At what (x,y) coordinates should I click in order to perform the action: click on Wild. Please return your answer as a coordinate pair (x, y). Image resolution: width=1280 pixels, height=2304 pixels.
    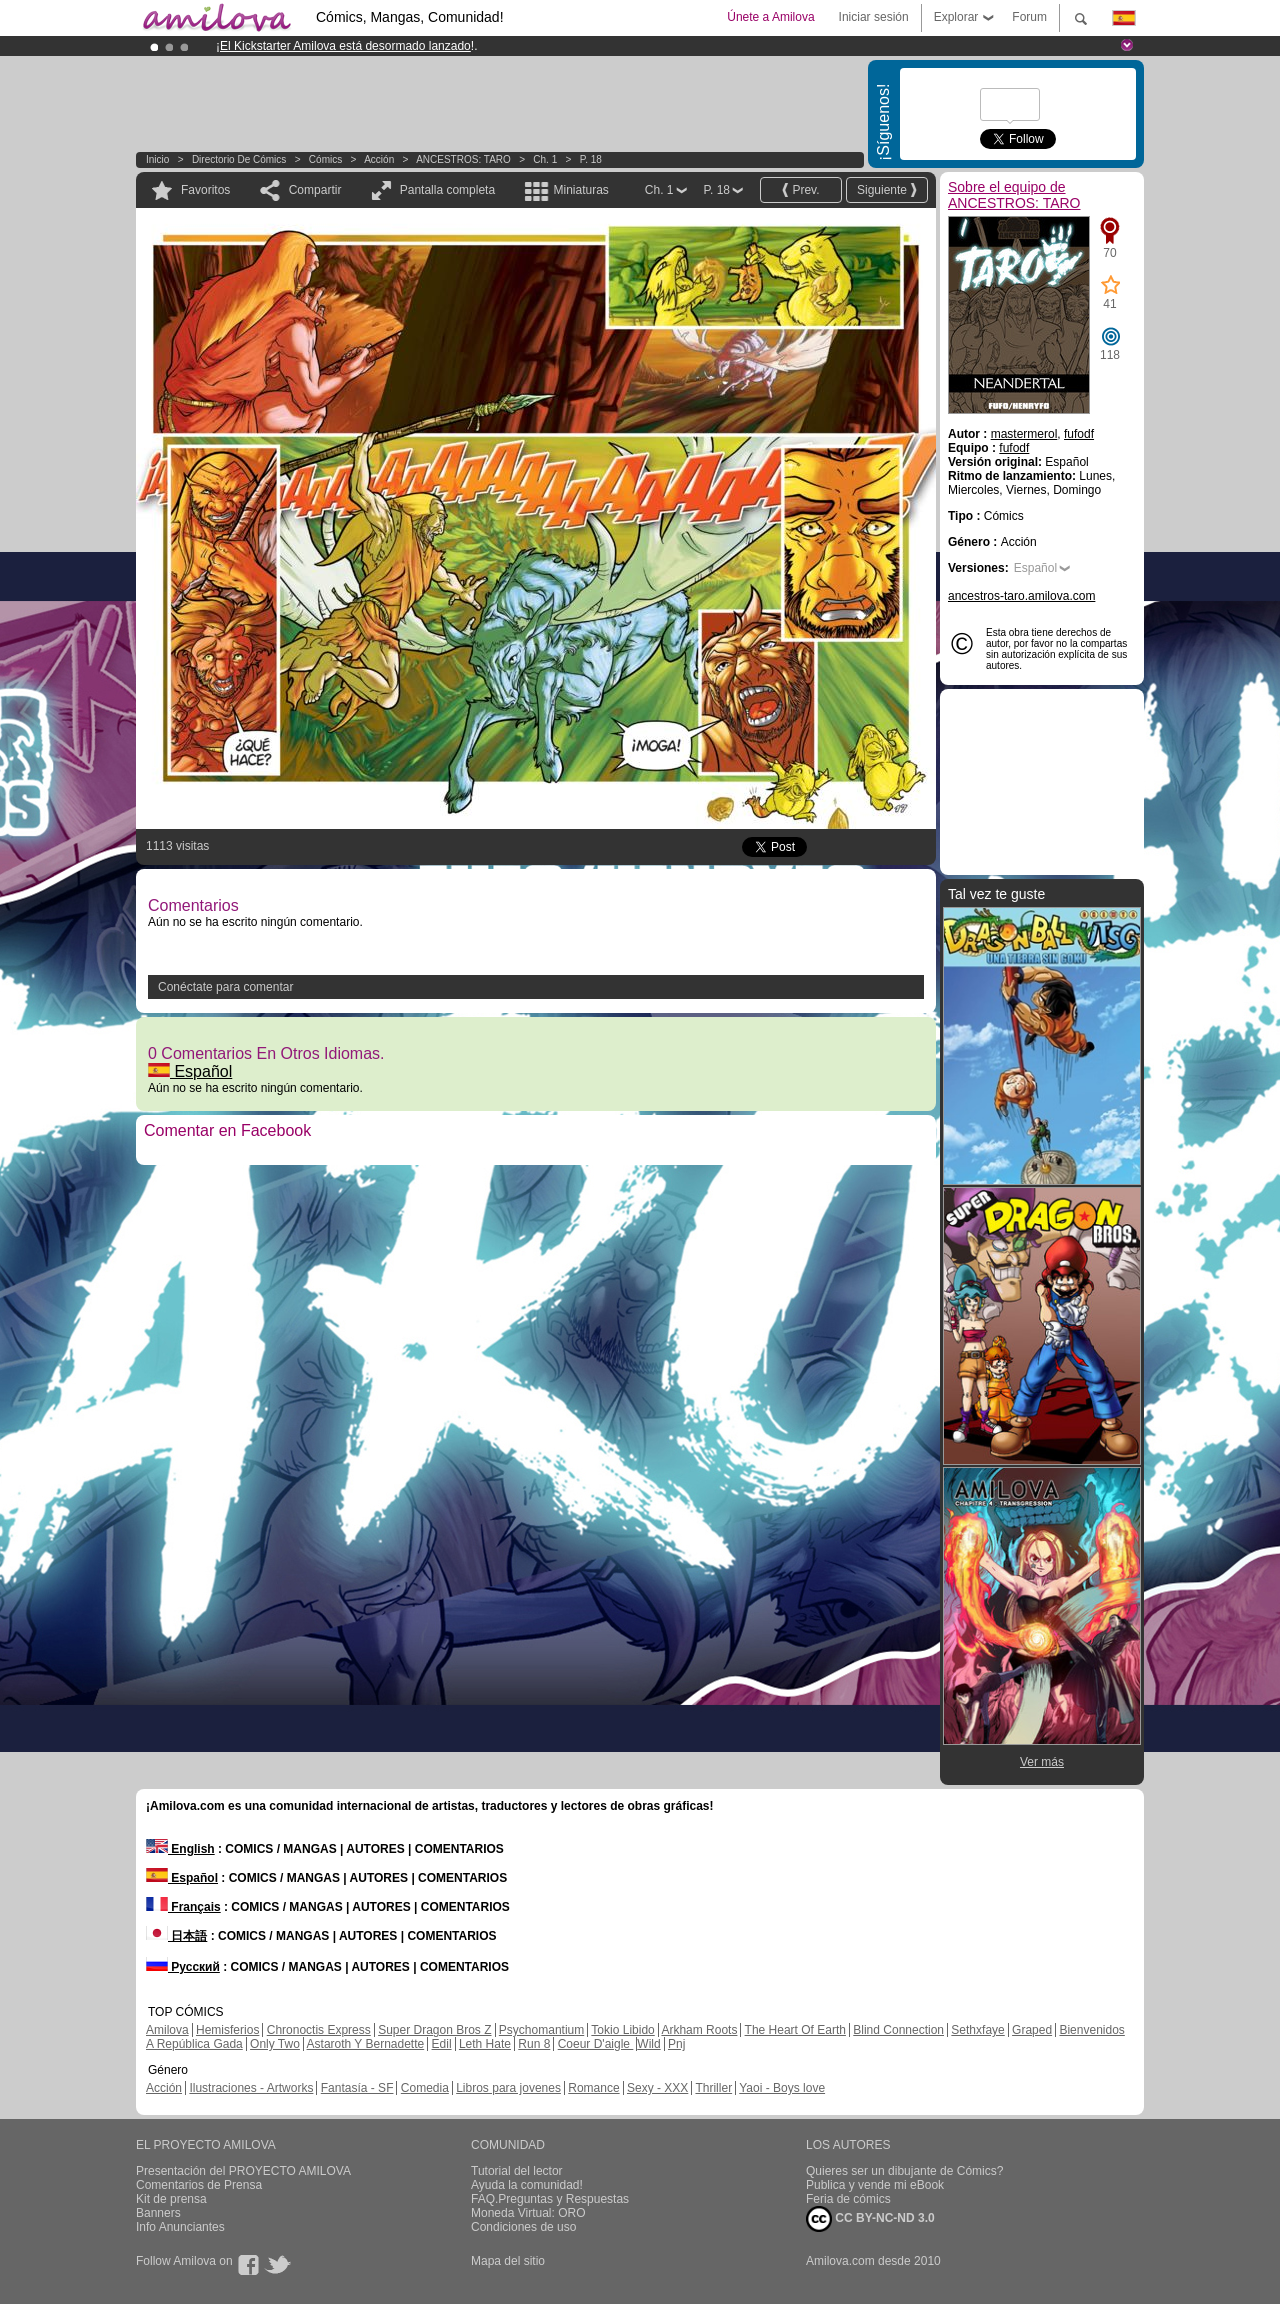
    Looking at the image, I should click on (648, 2044).